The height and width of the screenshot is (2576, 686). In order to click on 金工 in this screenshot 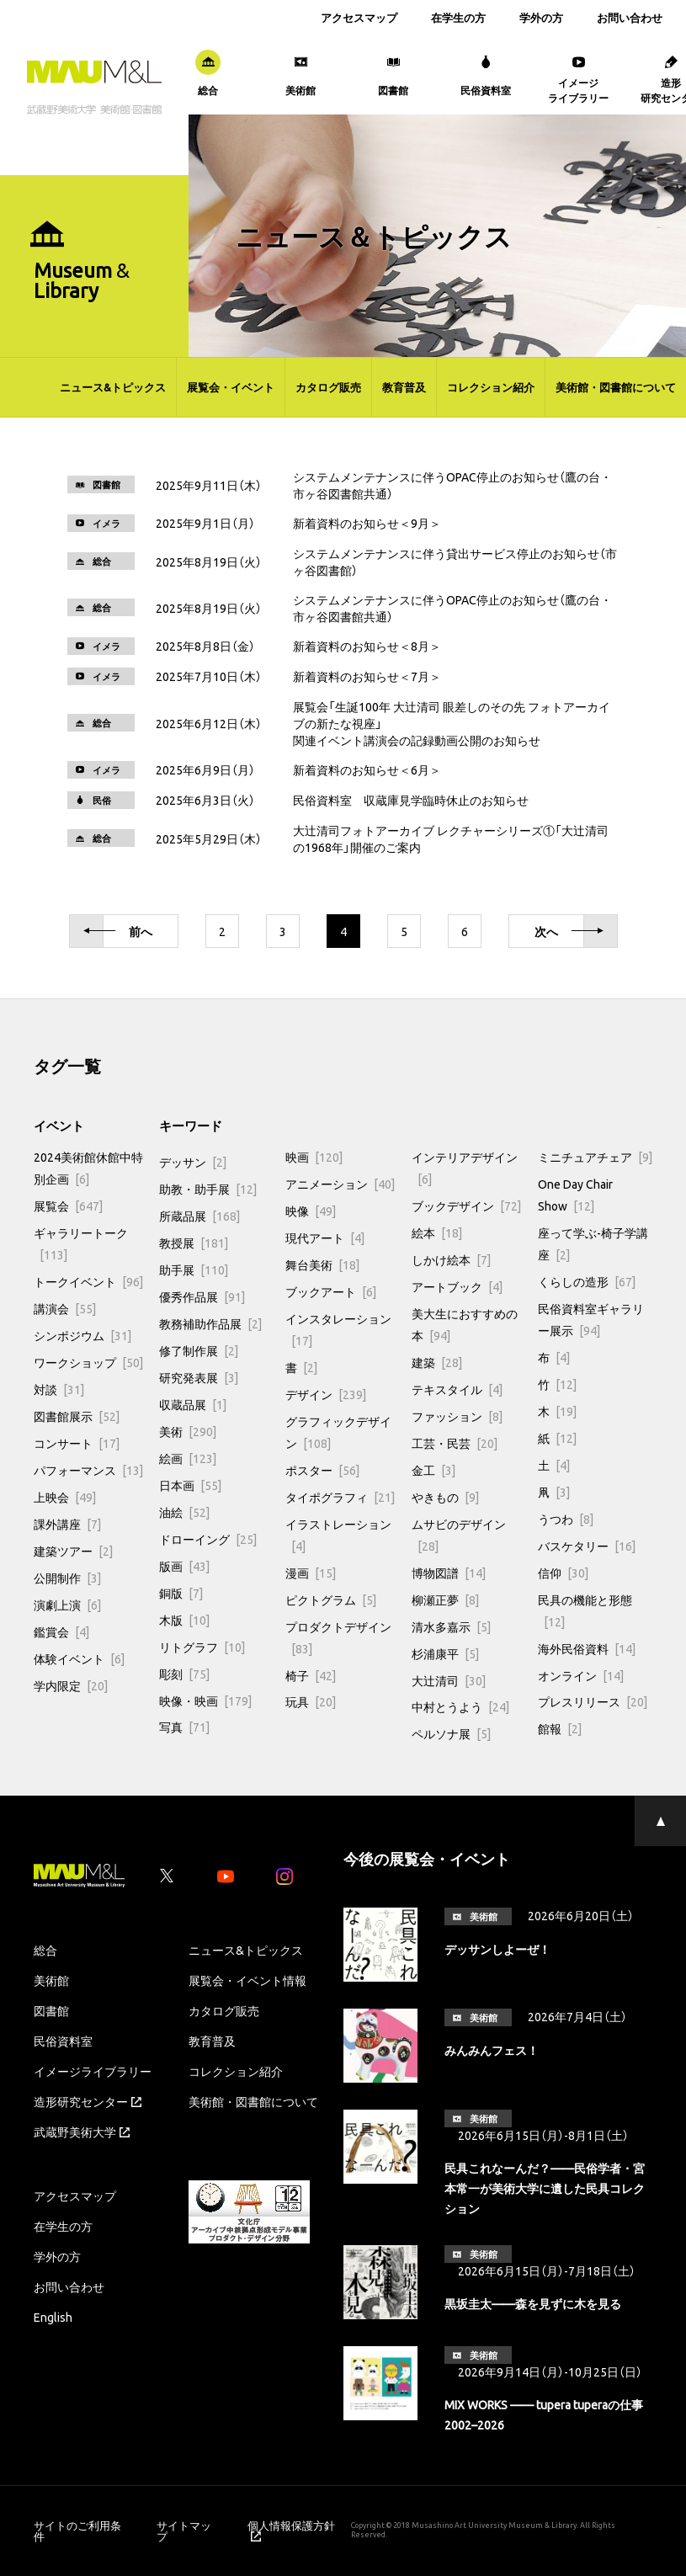, I will do `click(433, 1469)`.